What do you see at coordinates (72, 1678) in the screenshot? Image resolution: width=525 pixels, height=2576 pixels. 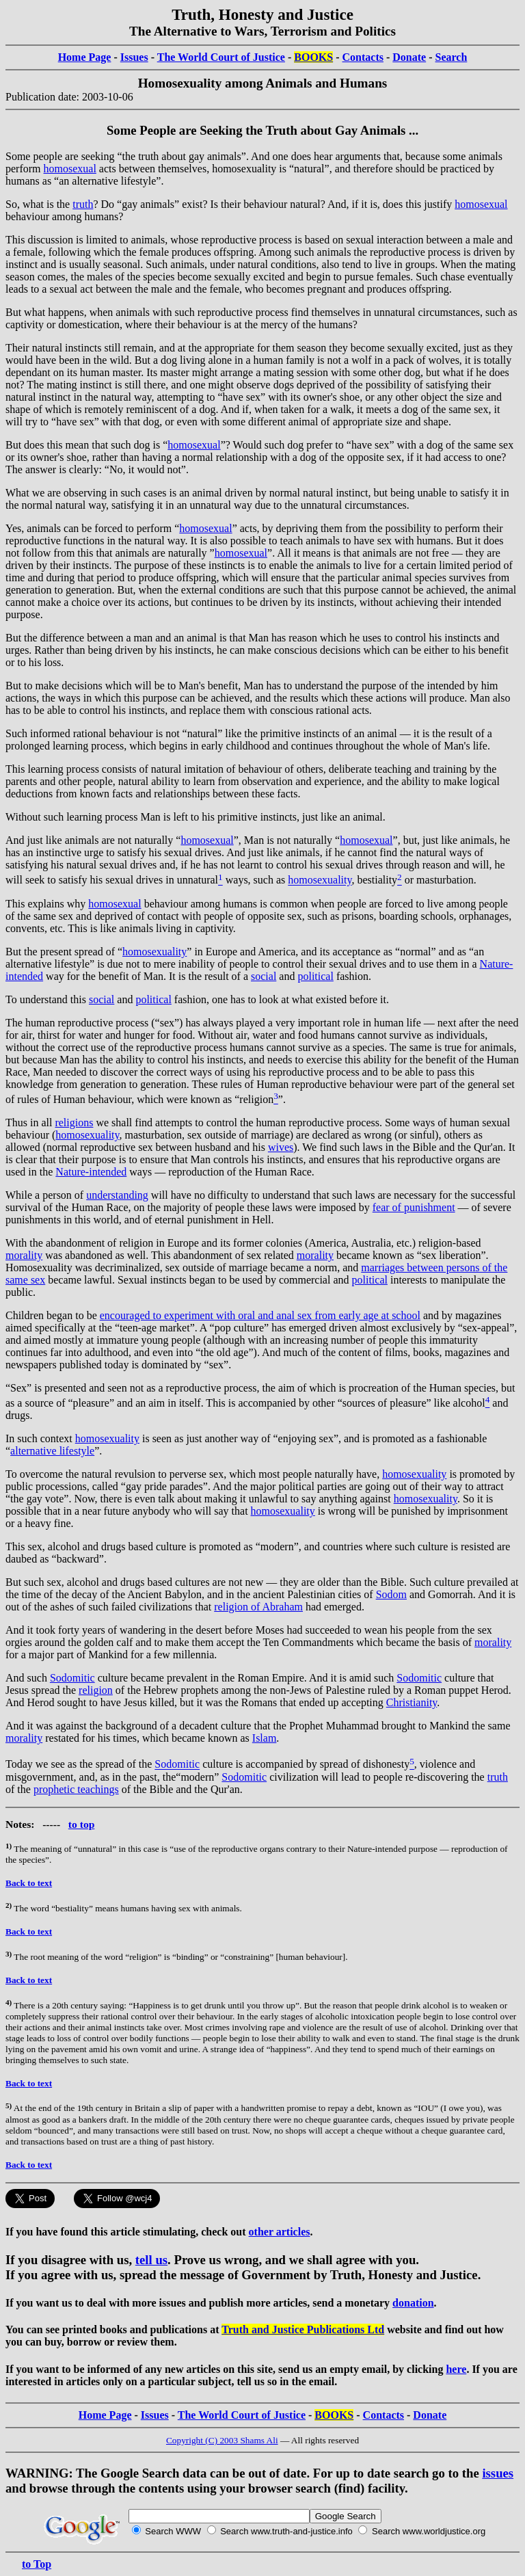 I see `Sodomitic` at bounding box center [72, 1678].